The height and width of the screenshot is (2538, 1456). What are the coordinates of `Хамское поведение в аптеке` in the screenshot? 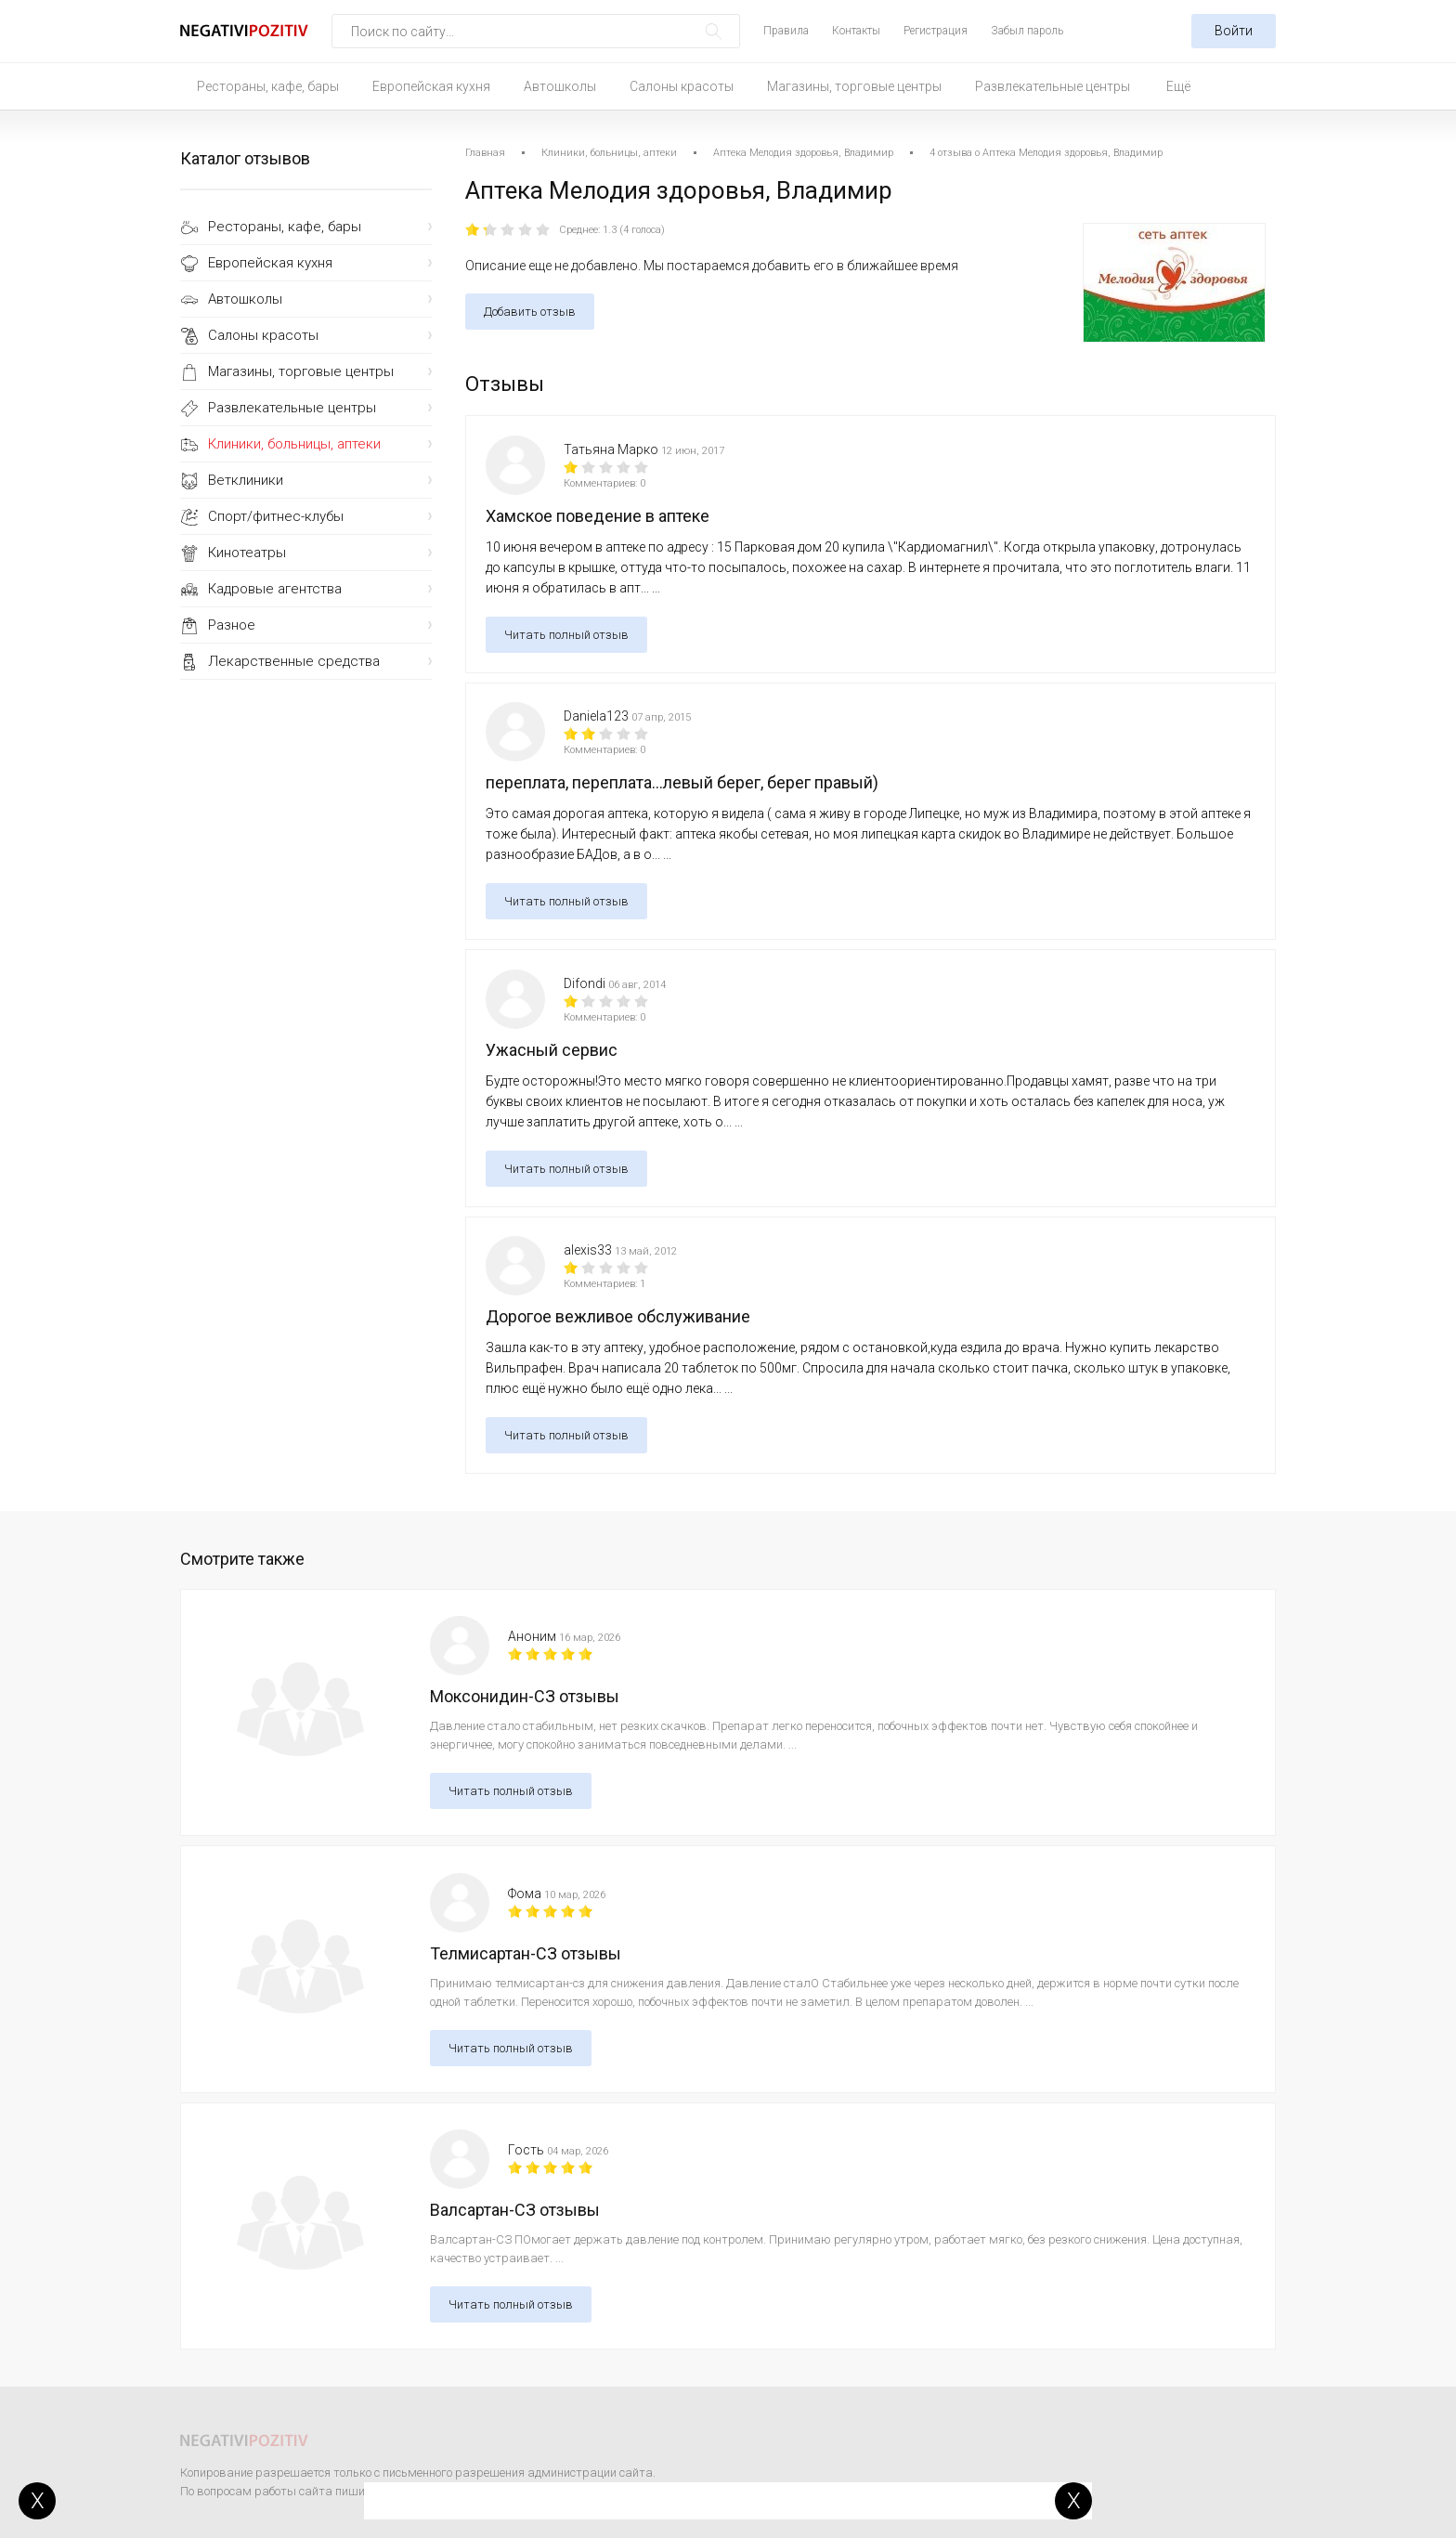 It's located at (597, 516).